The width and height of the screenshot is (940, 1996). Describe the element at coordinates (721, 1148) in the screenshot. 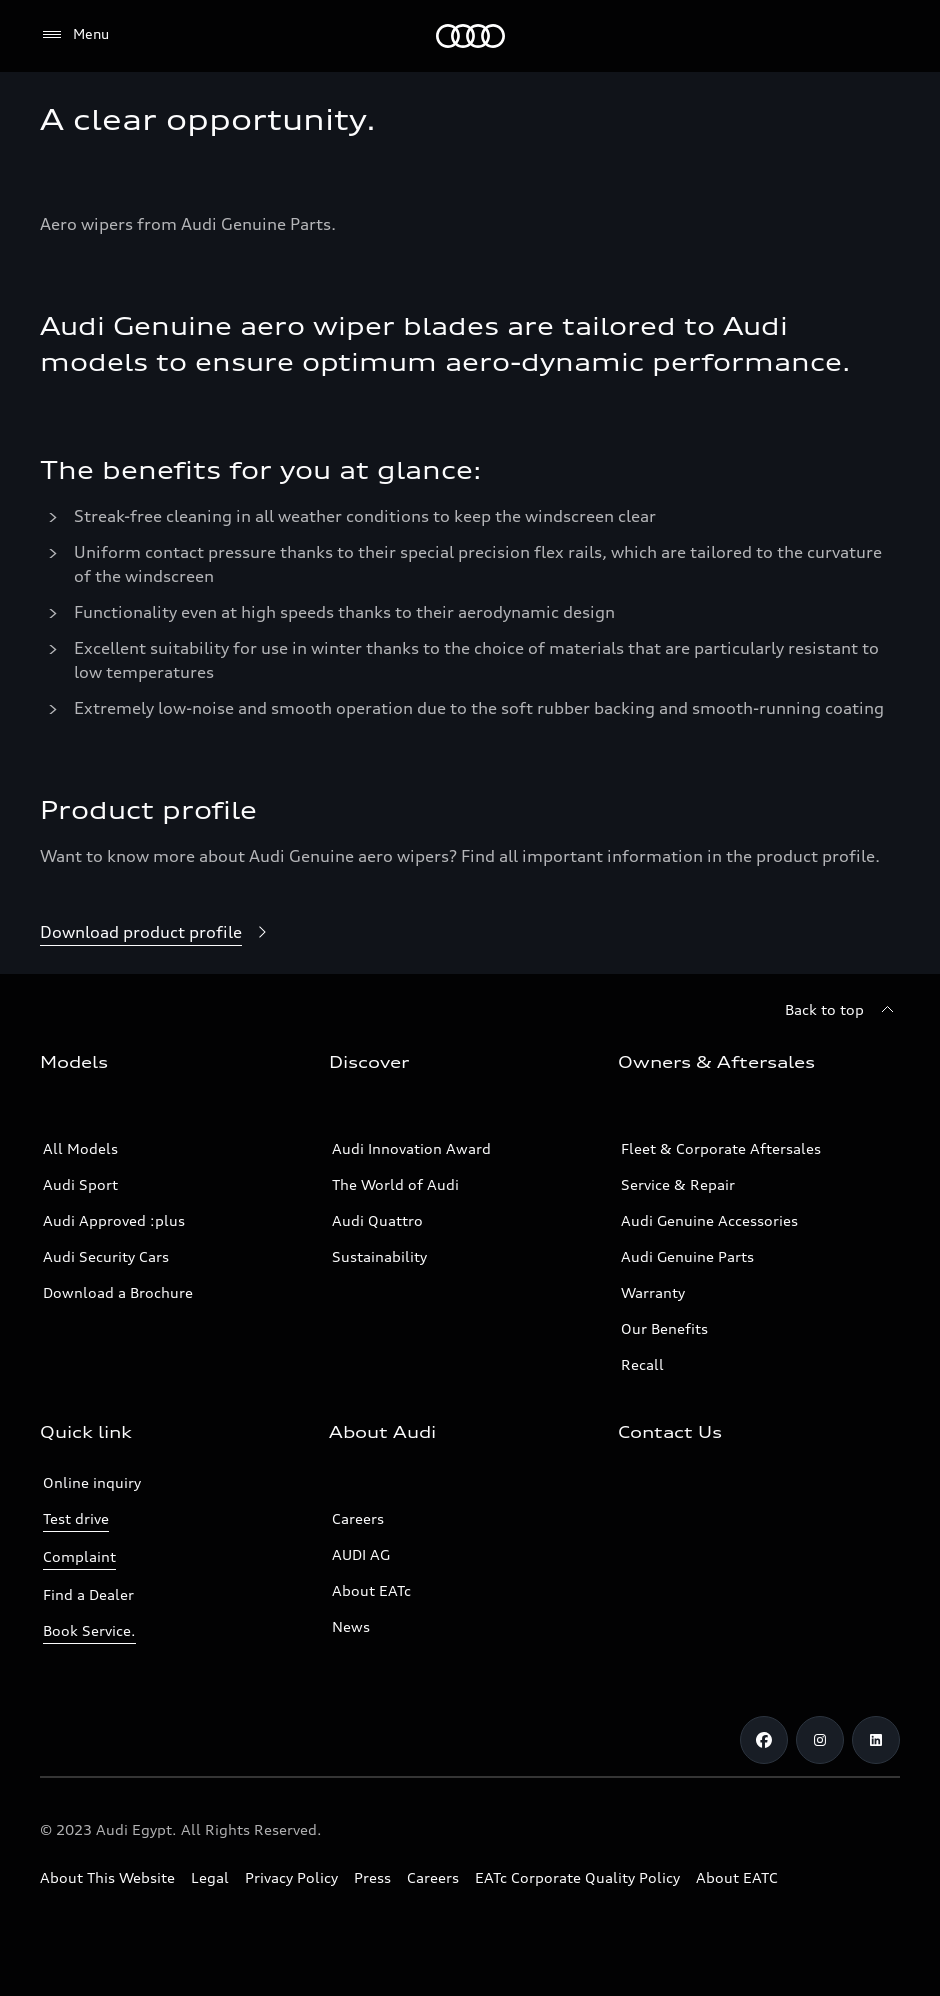

I see `Fleet & Corporate Aftersales` at that location.